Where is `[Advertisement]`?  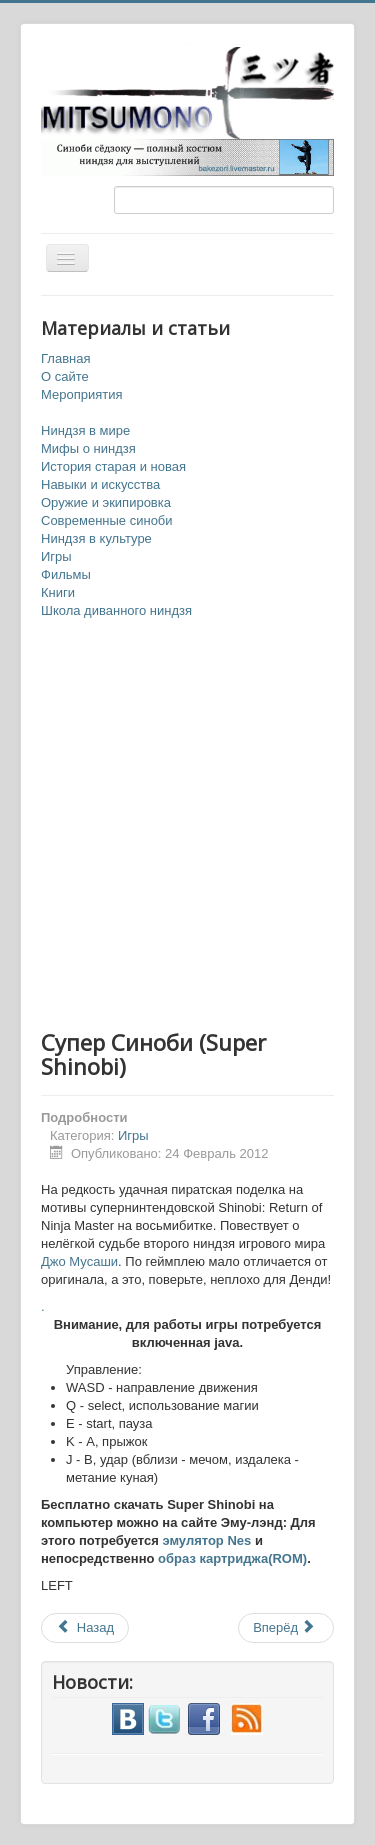
[Advertisement] is located at coordinates (187, 825).